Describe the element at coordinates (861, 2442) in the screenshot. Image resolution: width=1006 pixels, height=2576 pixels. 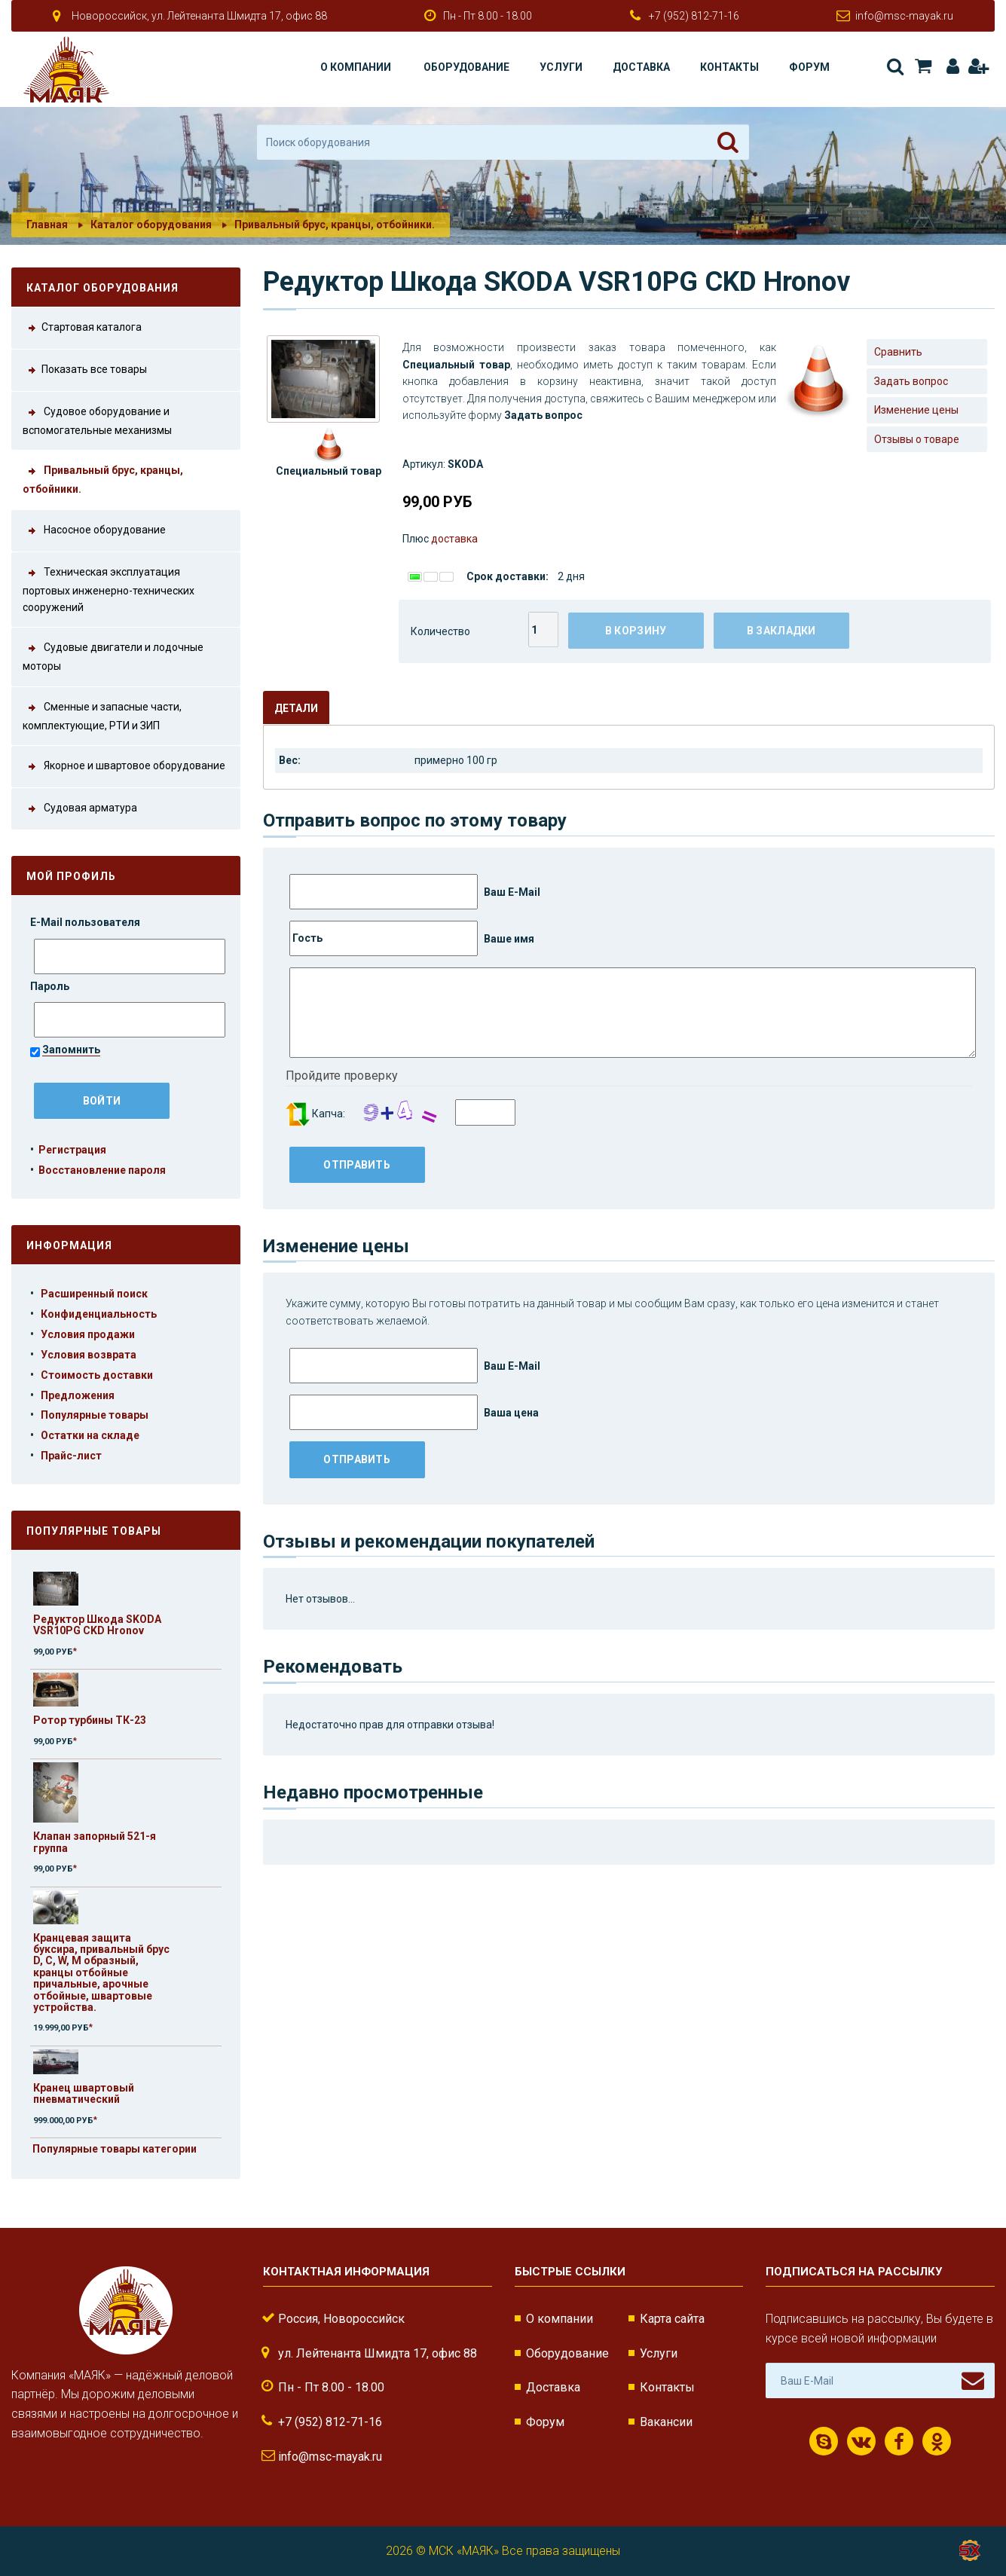
I see `ВКонтакте` at that location.